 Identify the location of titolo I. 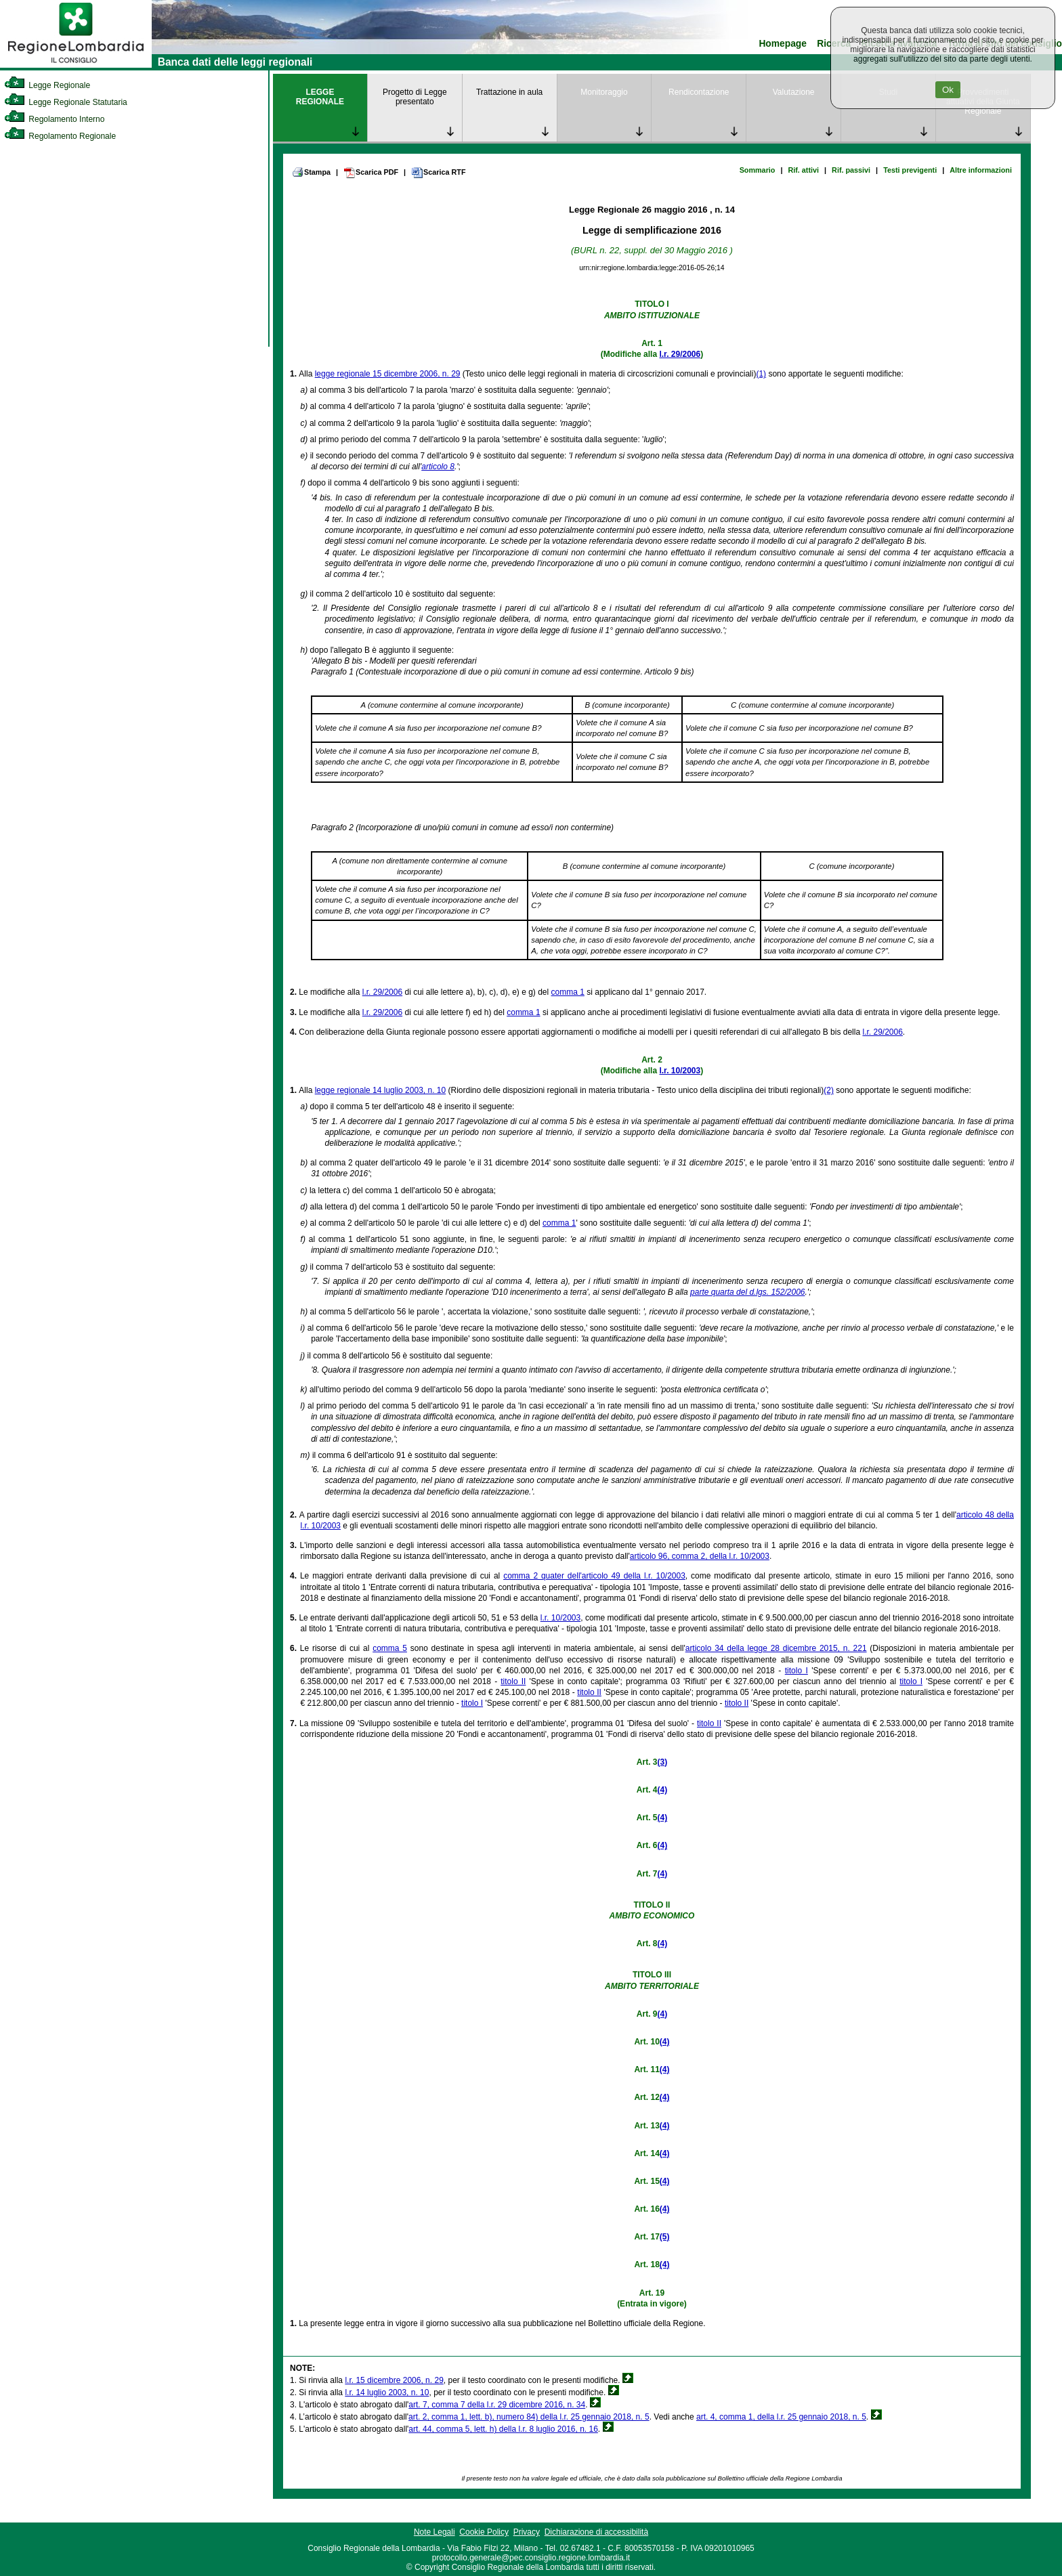
(796, 1670).